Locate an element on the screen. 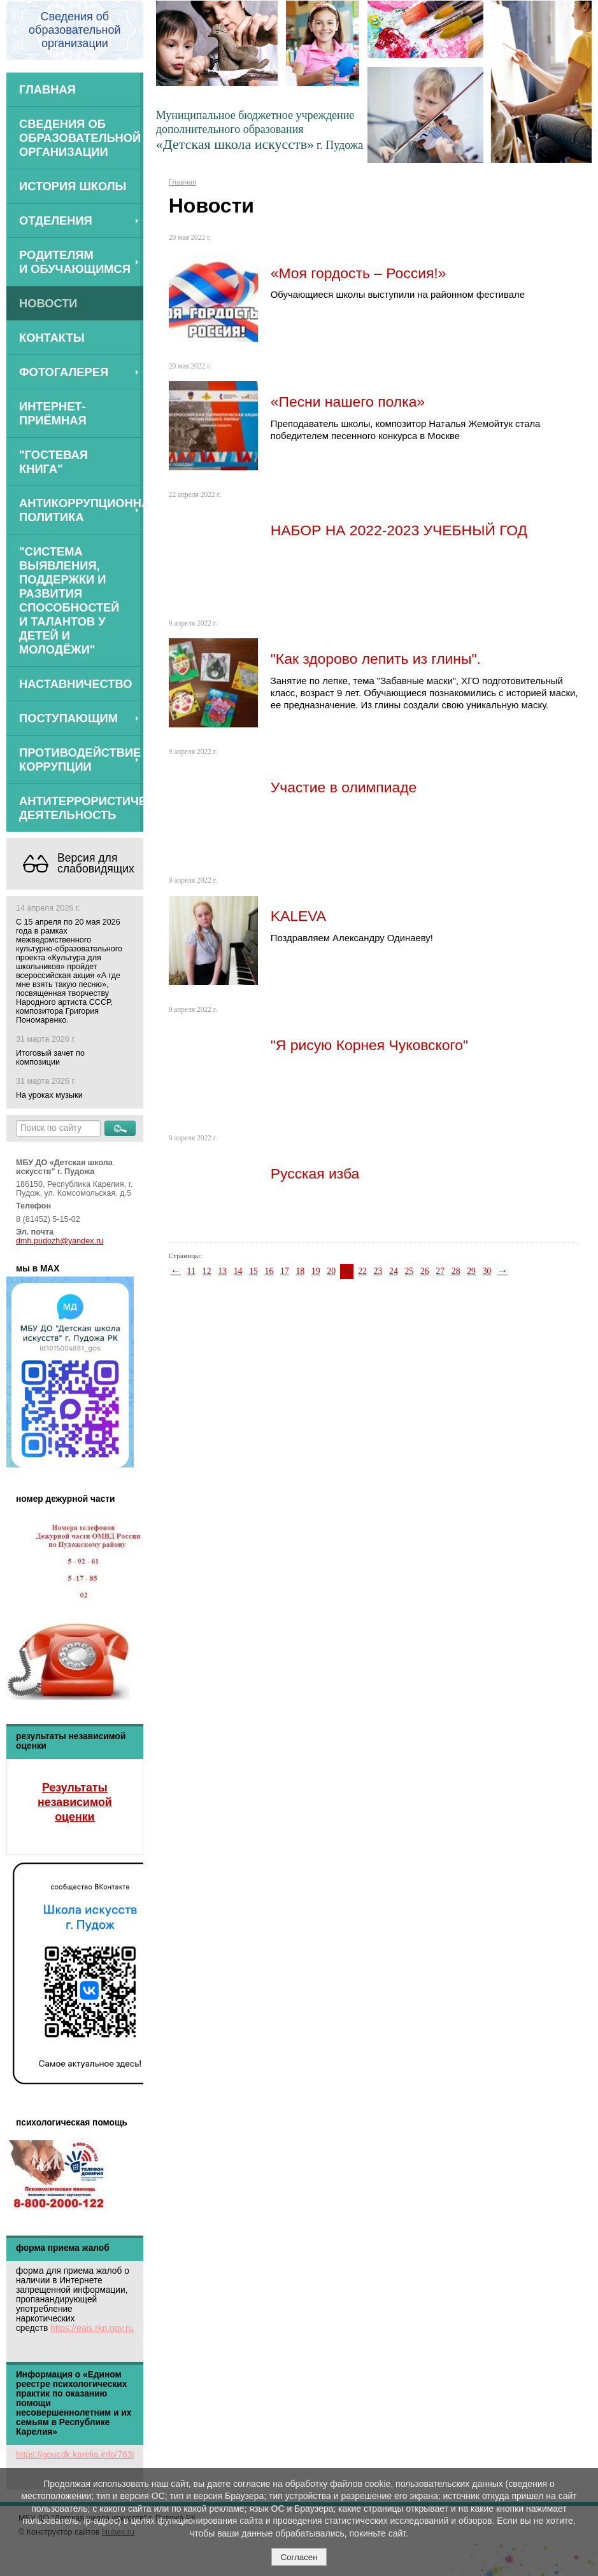  Новости is located at coordinates (48, 303).